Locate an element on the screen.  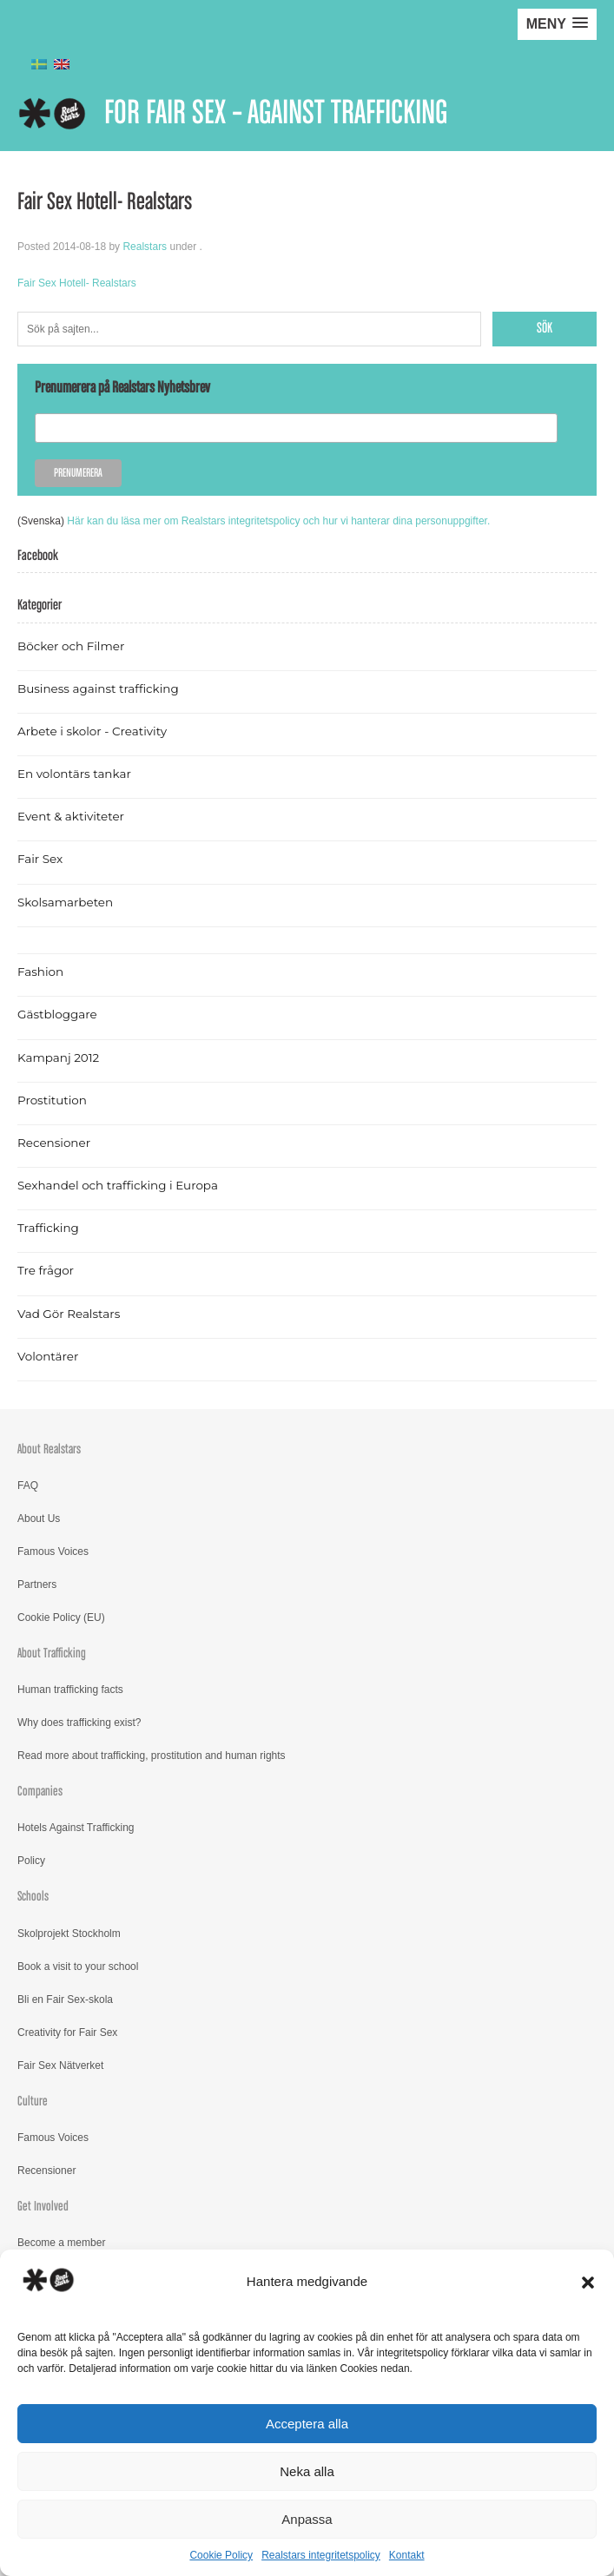
Become a member is located at coordinates (61, 2243).